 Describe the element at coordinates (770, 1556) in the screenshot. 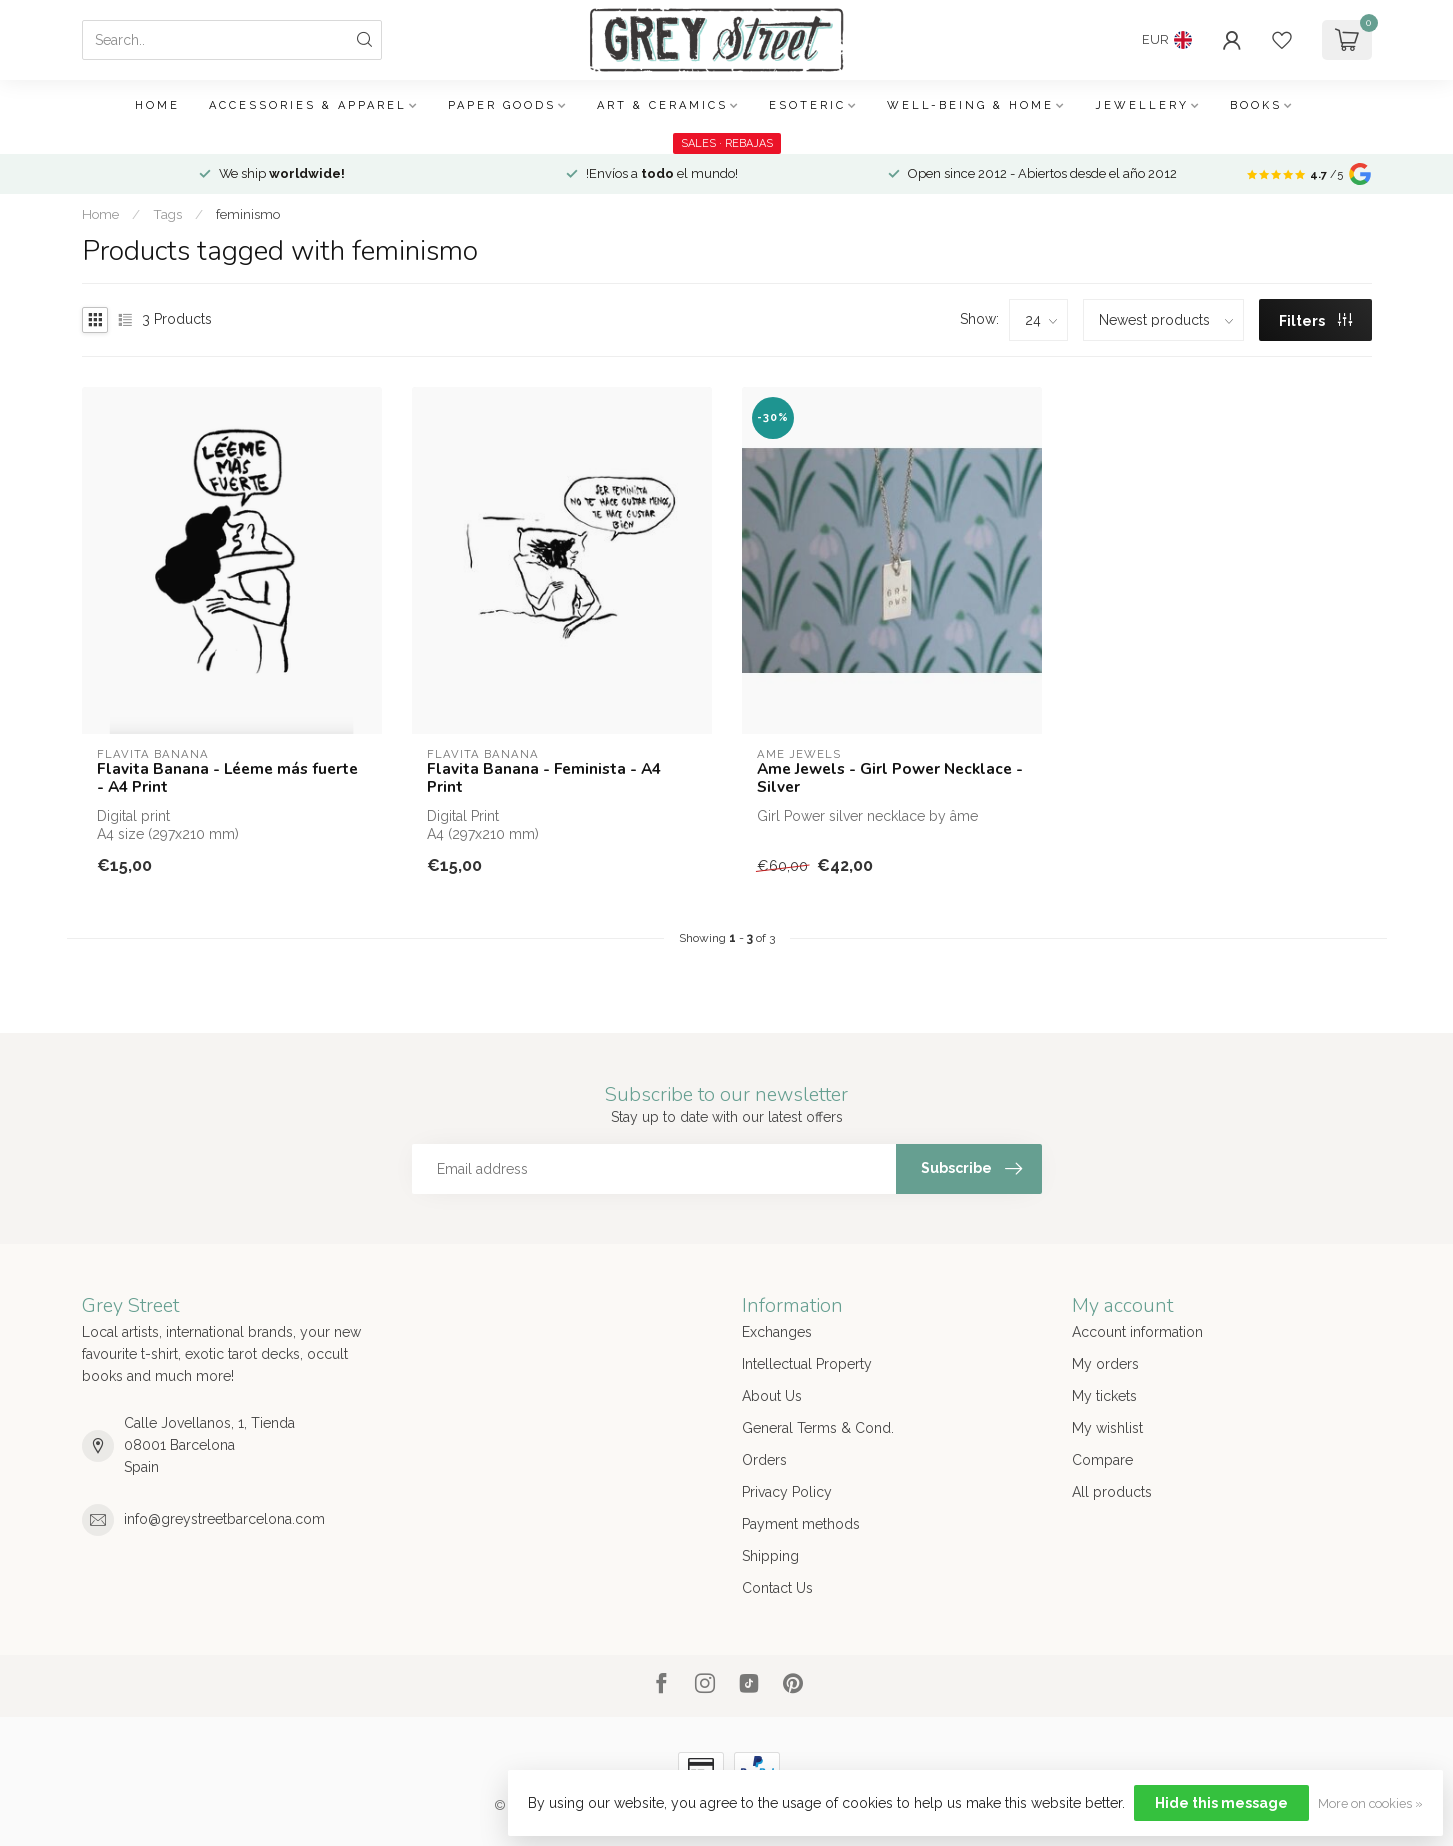

I see `Shipping` at that location.